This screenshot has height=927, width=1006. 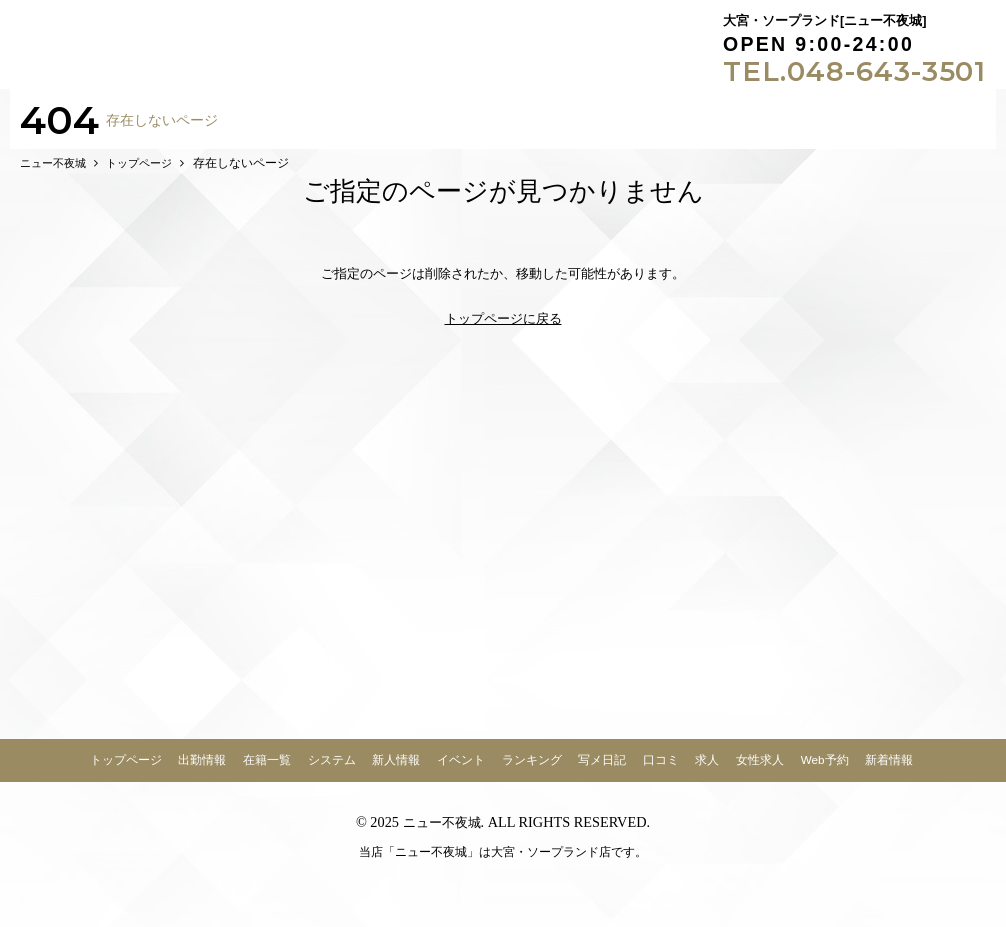 What do you see at coordinates (332, 770) in the screenshot?
I see `システム` at bounding box center [332, 770].